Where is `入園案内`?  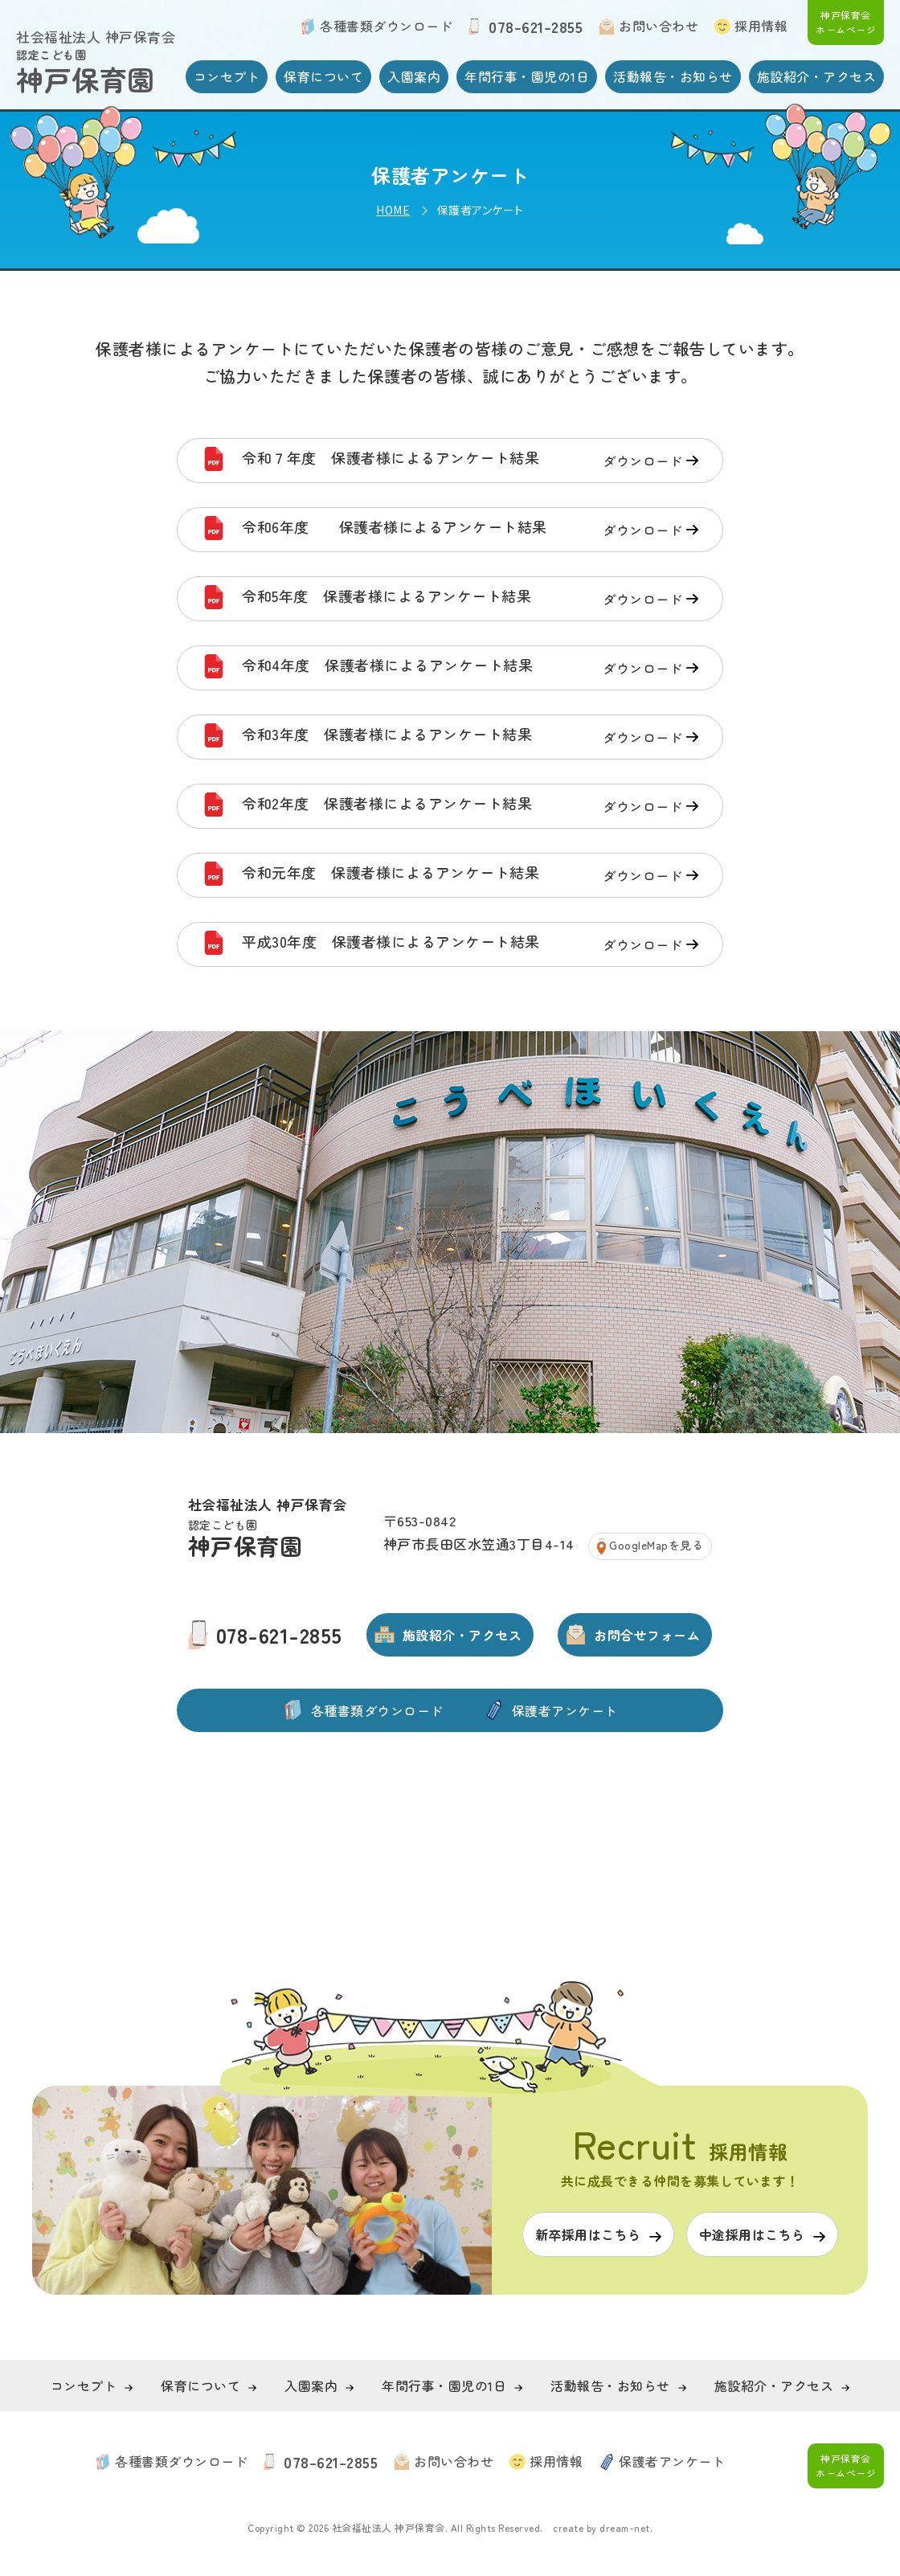 入園案内 is located at coordinates (413, 76).